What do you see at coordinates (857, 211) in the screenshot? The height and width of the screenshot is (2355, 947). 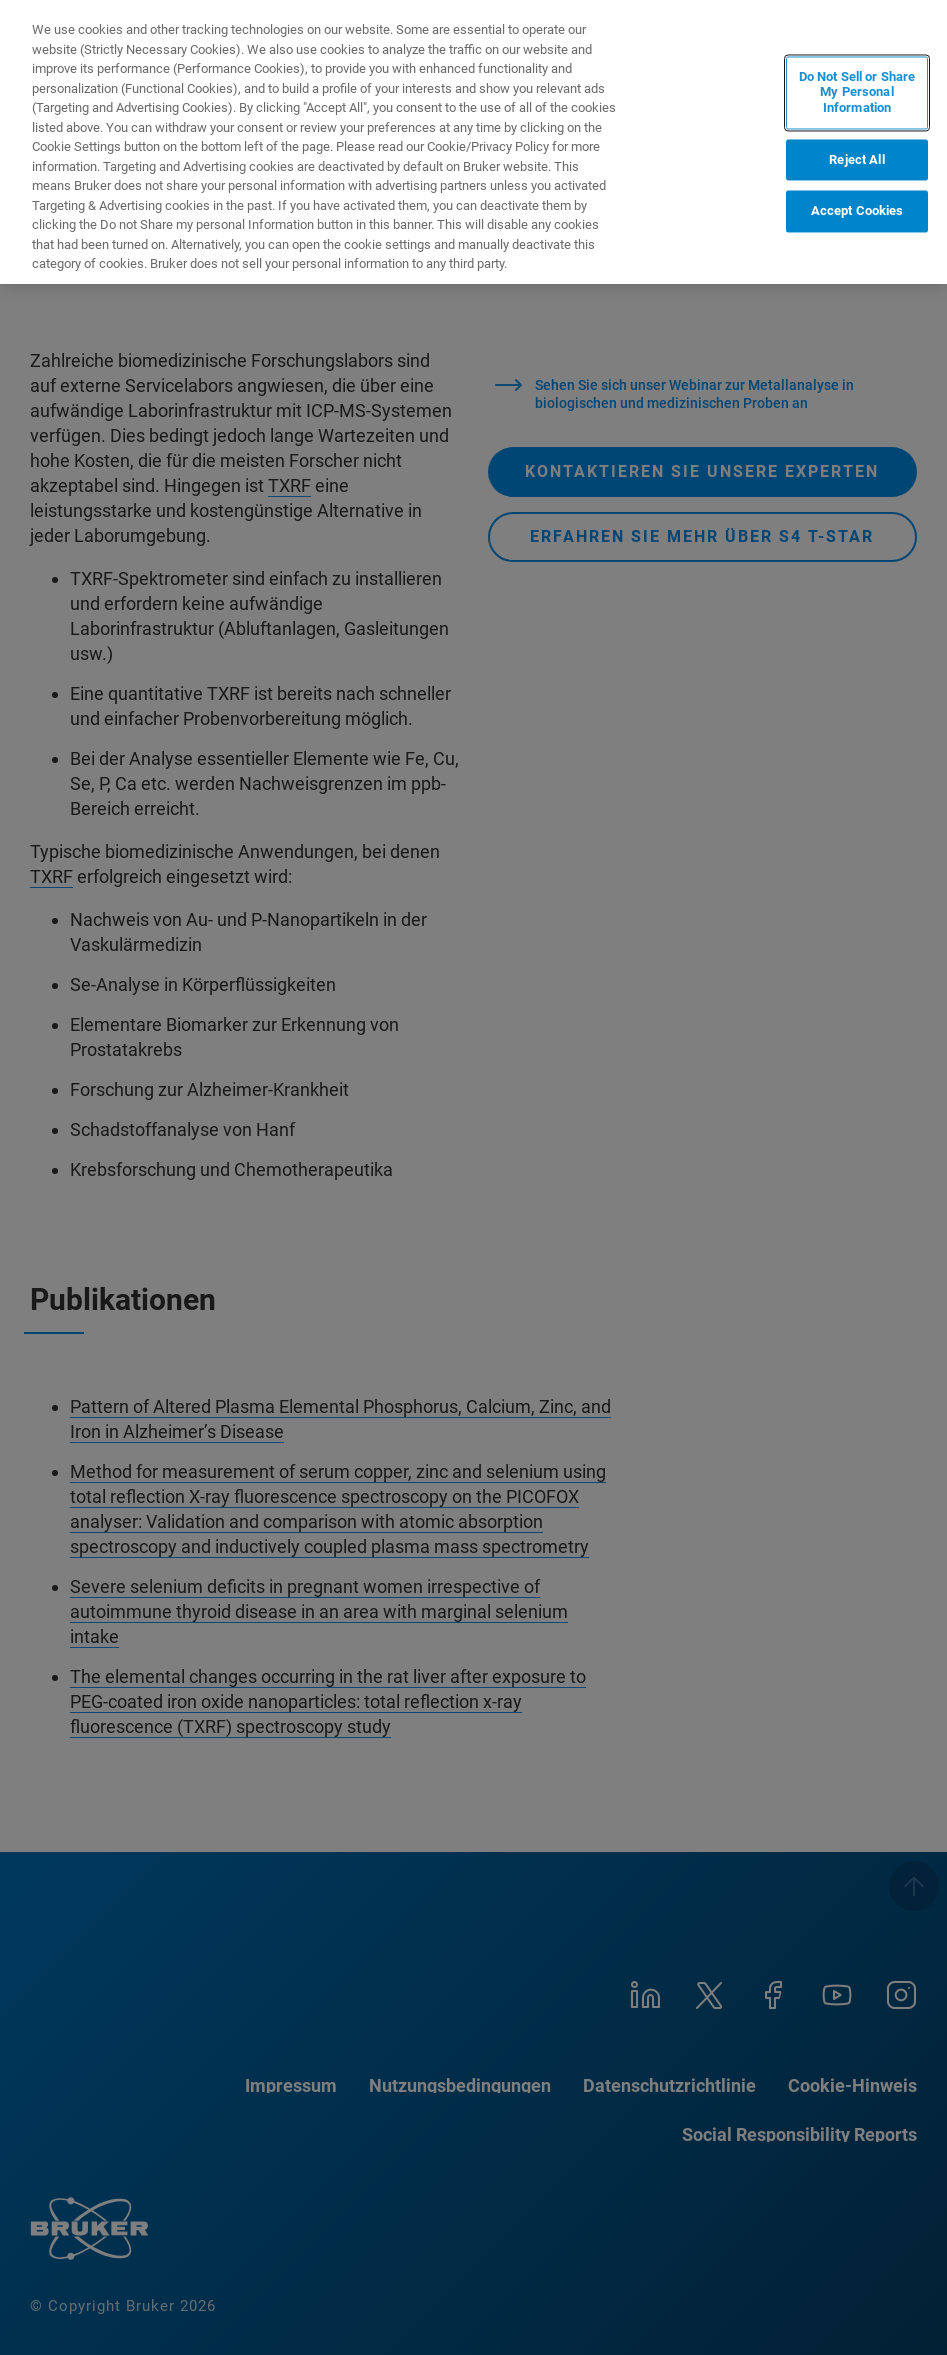 I see `Accept Cookies` at bounding box center [857, 211].